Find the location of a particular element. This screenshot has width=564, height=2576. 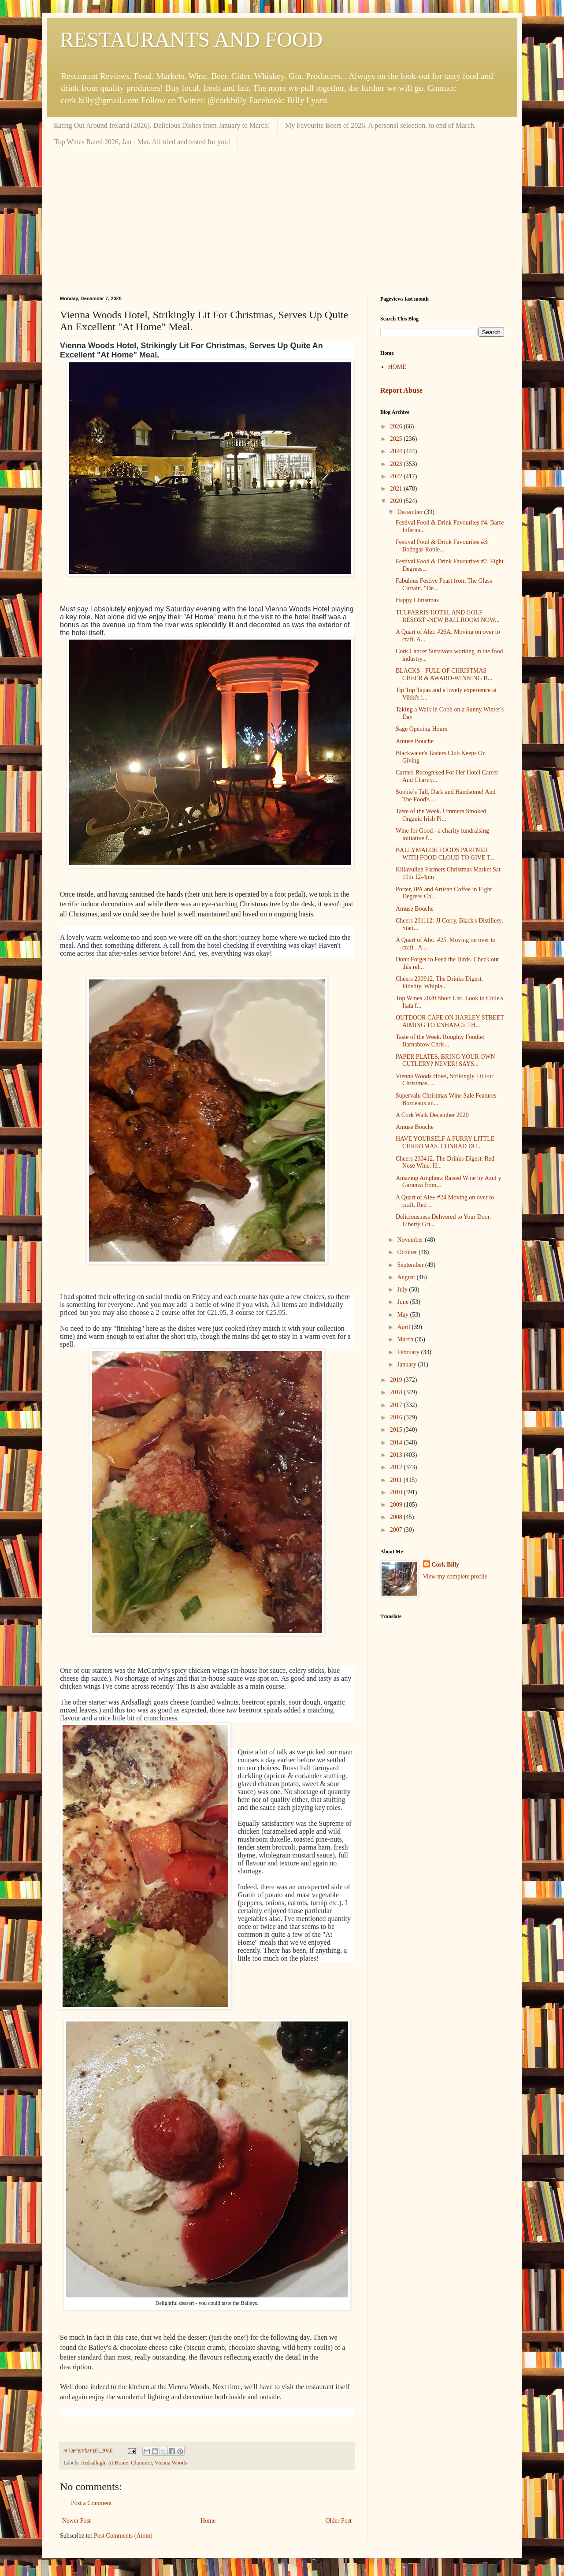

Top Wines Rated 2026, Jan - Mar. All tried and tested for you! is located at coordinates (142, 141).